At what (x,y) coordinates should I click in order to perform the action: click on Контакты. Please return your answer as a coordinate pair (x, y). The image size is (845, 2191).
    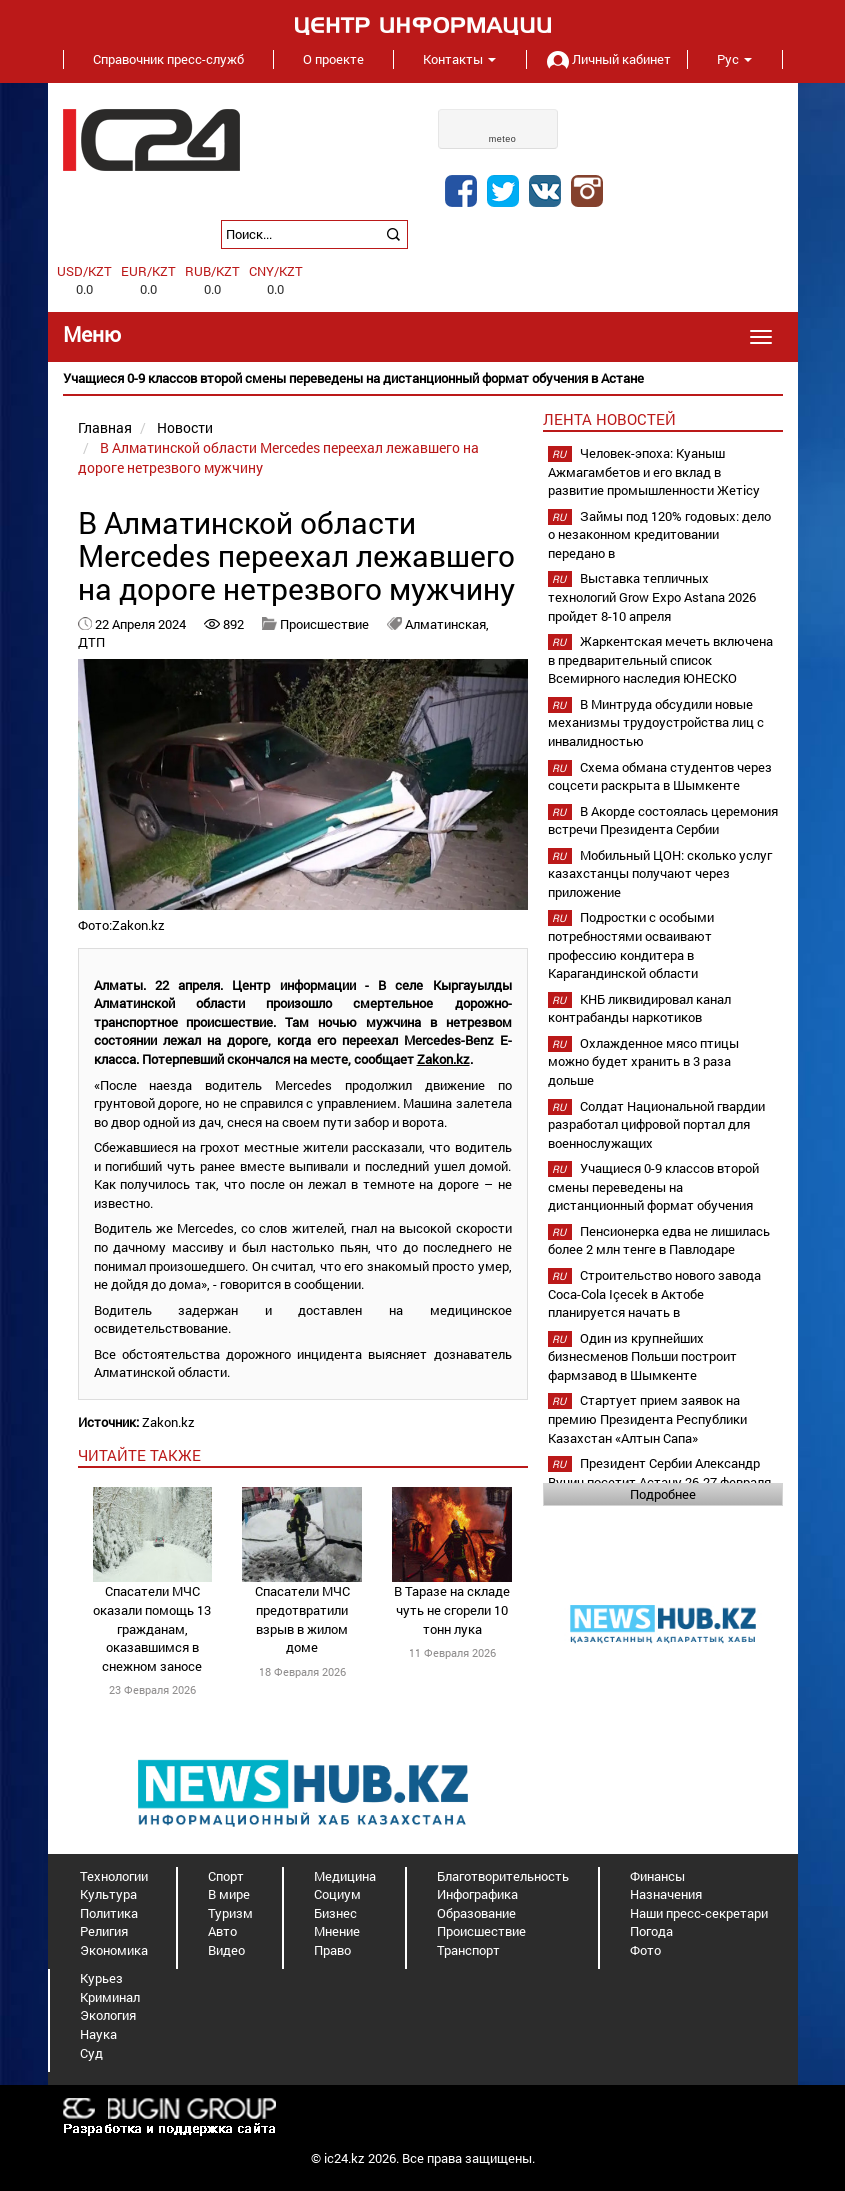
    Looking at the image, I should click on (459, 59).